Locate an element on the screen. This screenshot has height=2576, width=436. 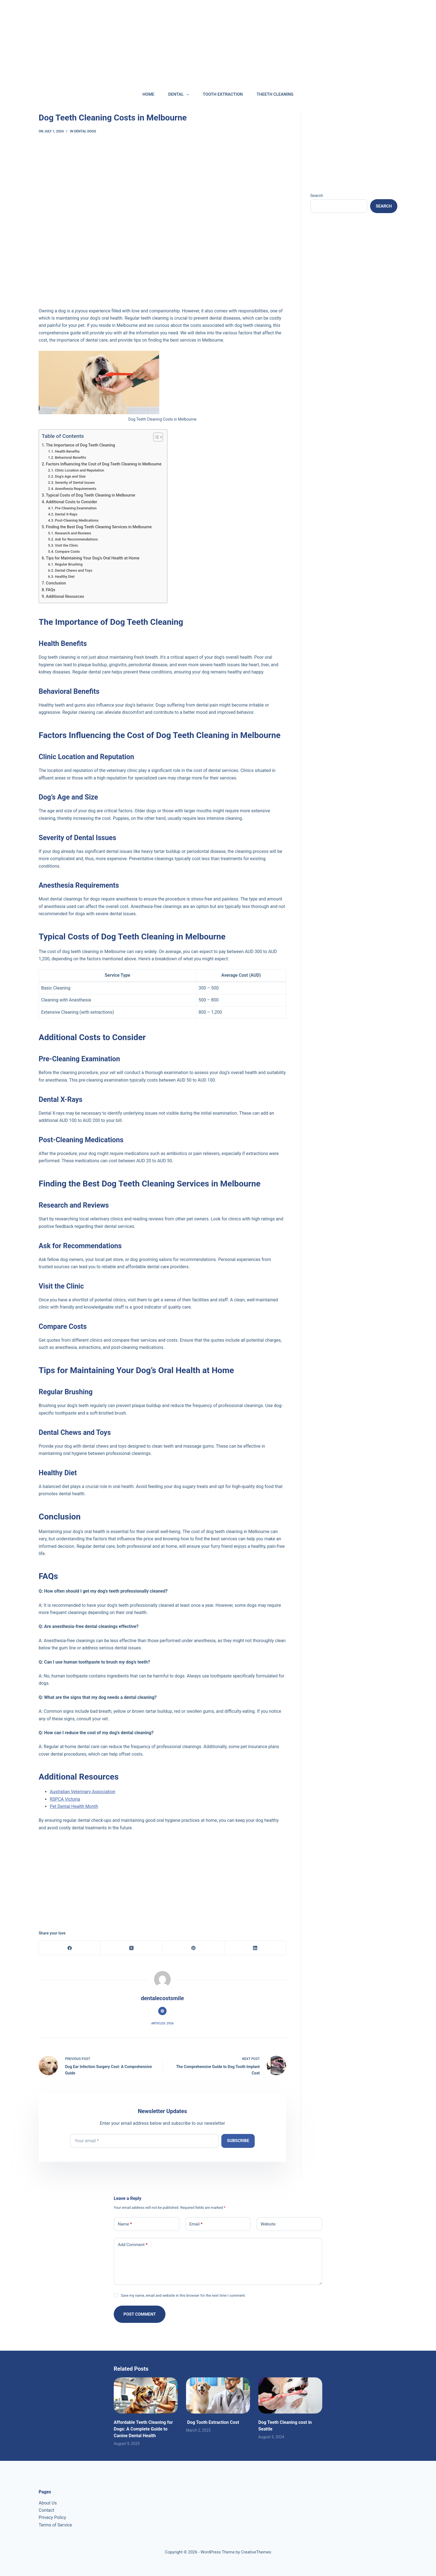
Research and Reviews is located at coordinates (73, 533).